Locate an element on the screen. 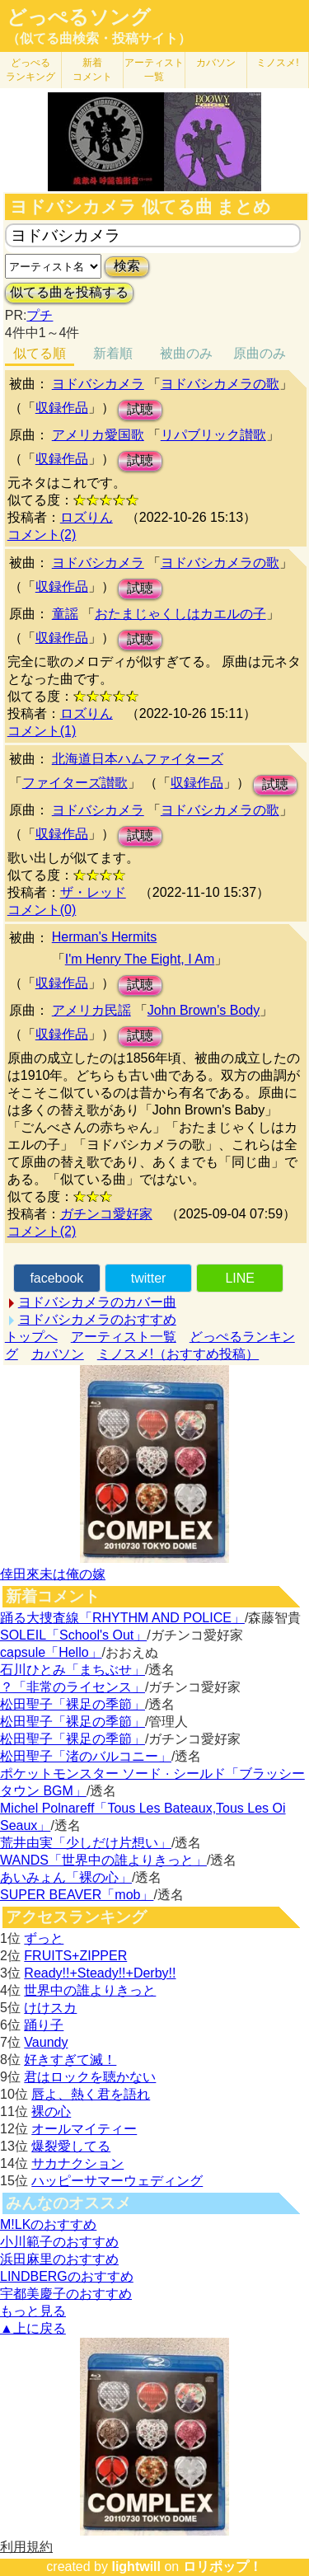 Image resolution: width=309 pixels, height=2576 pixels. LINE is located at coordinates (240, 1278).